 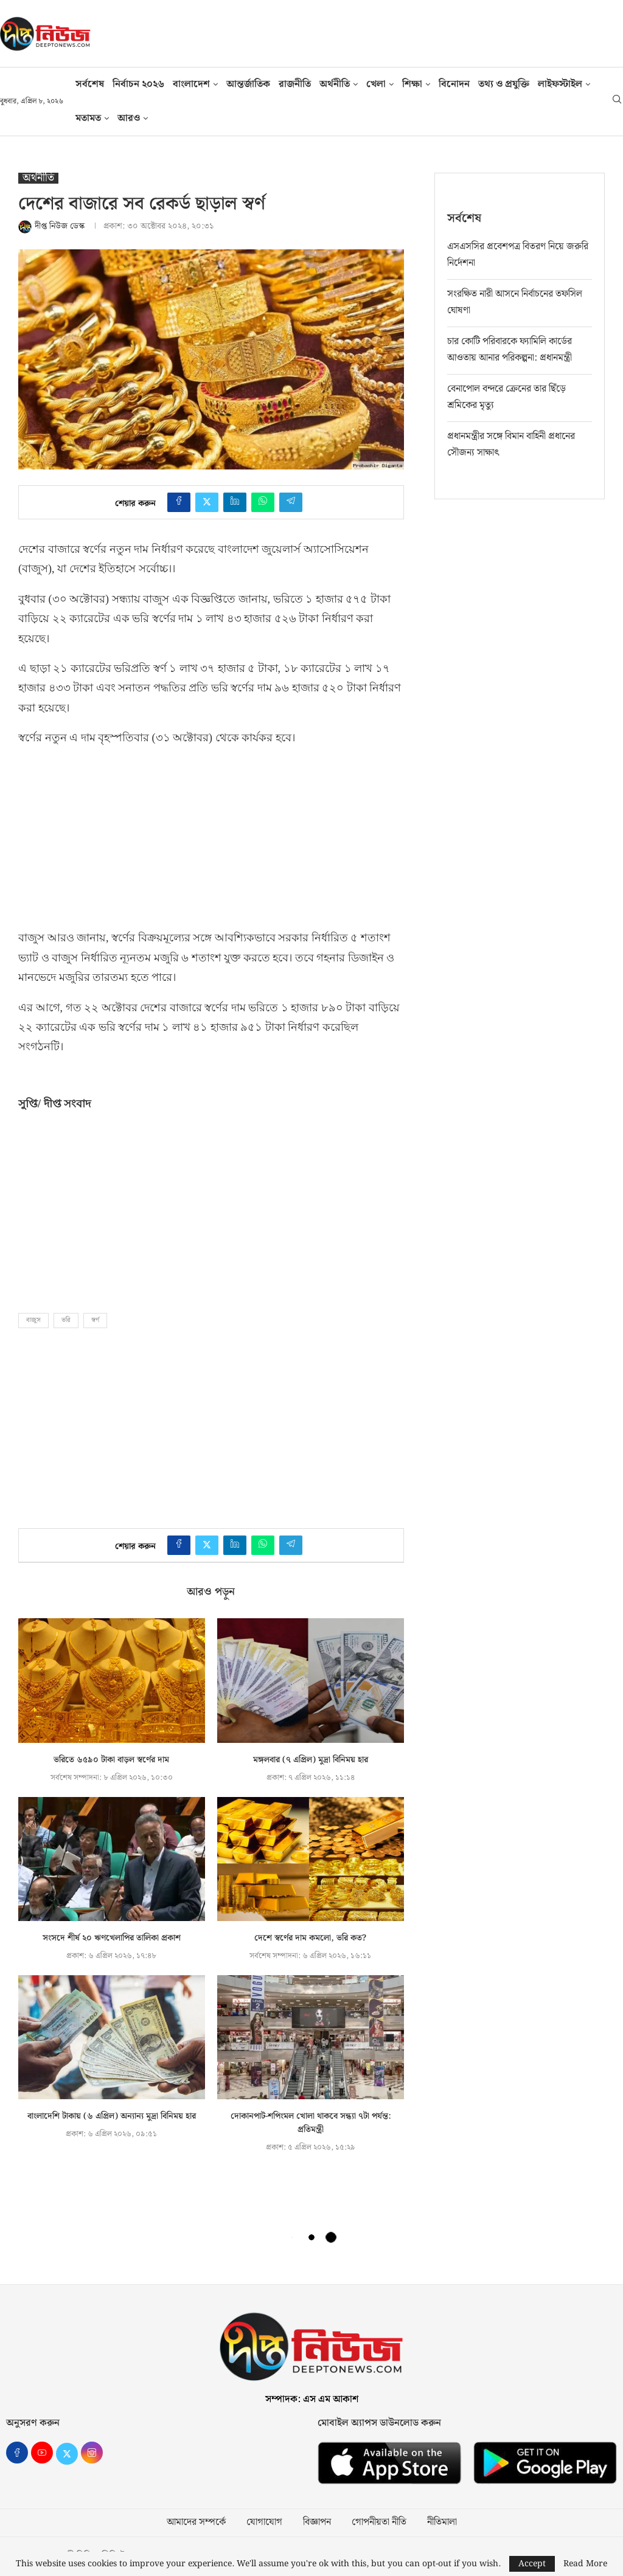 I want to click on দোকানপাট-শপিংমল খোলা থাকবে সন্ধ্যা ৭টা পর্যন্ত: প্রতিমন্ত্রী, so click(x=311, y=2123).